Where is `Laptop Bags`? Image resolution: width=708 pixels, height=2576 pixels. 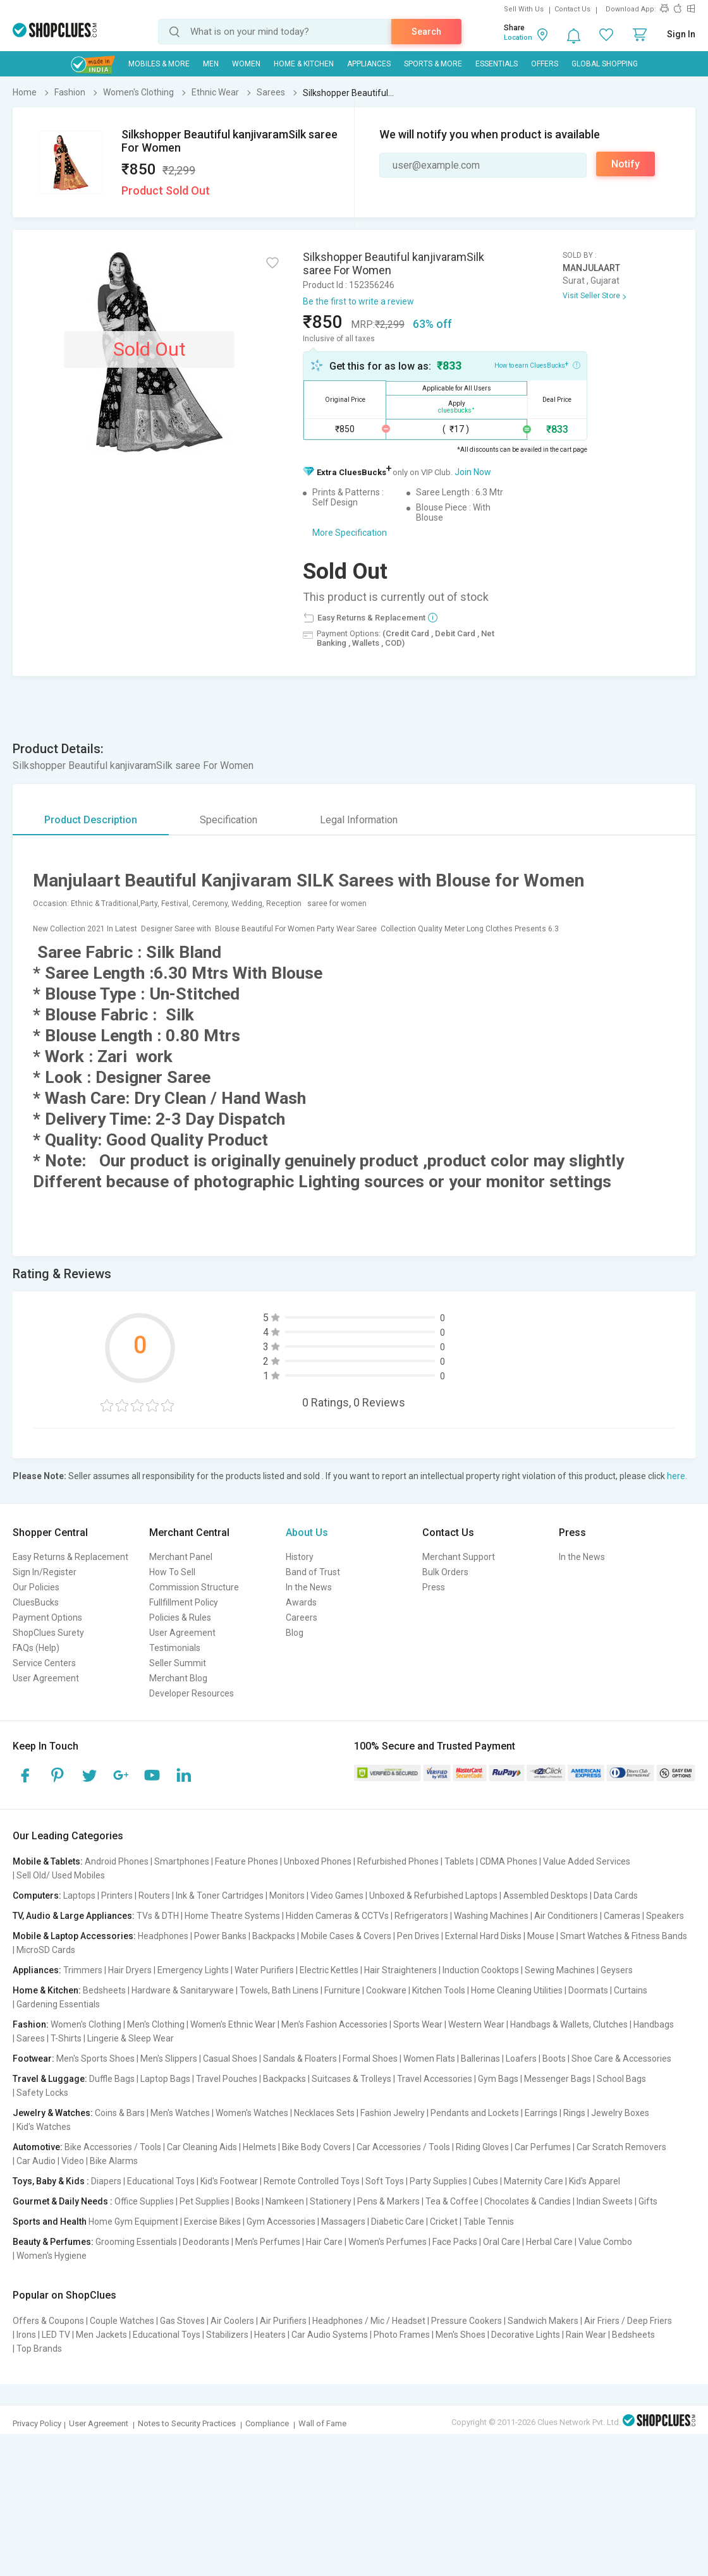 Laptop Bags is located at coordinates (165, 2079).